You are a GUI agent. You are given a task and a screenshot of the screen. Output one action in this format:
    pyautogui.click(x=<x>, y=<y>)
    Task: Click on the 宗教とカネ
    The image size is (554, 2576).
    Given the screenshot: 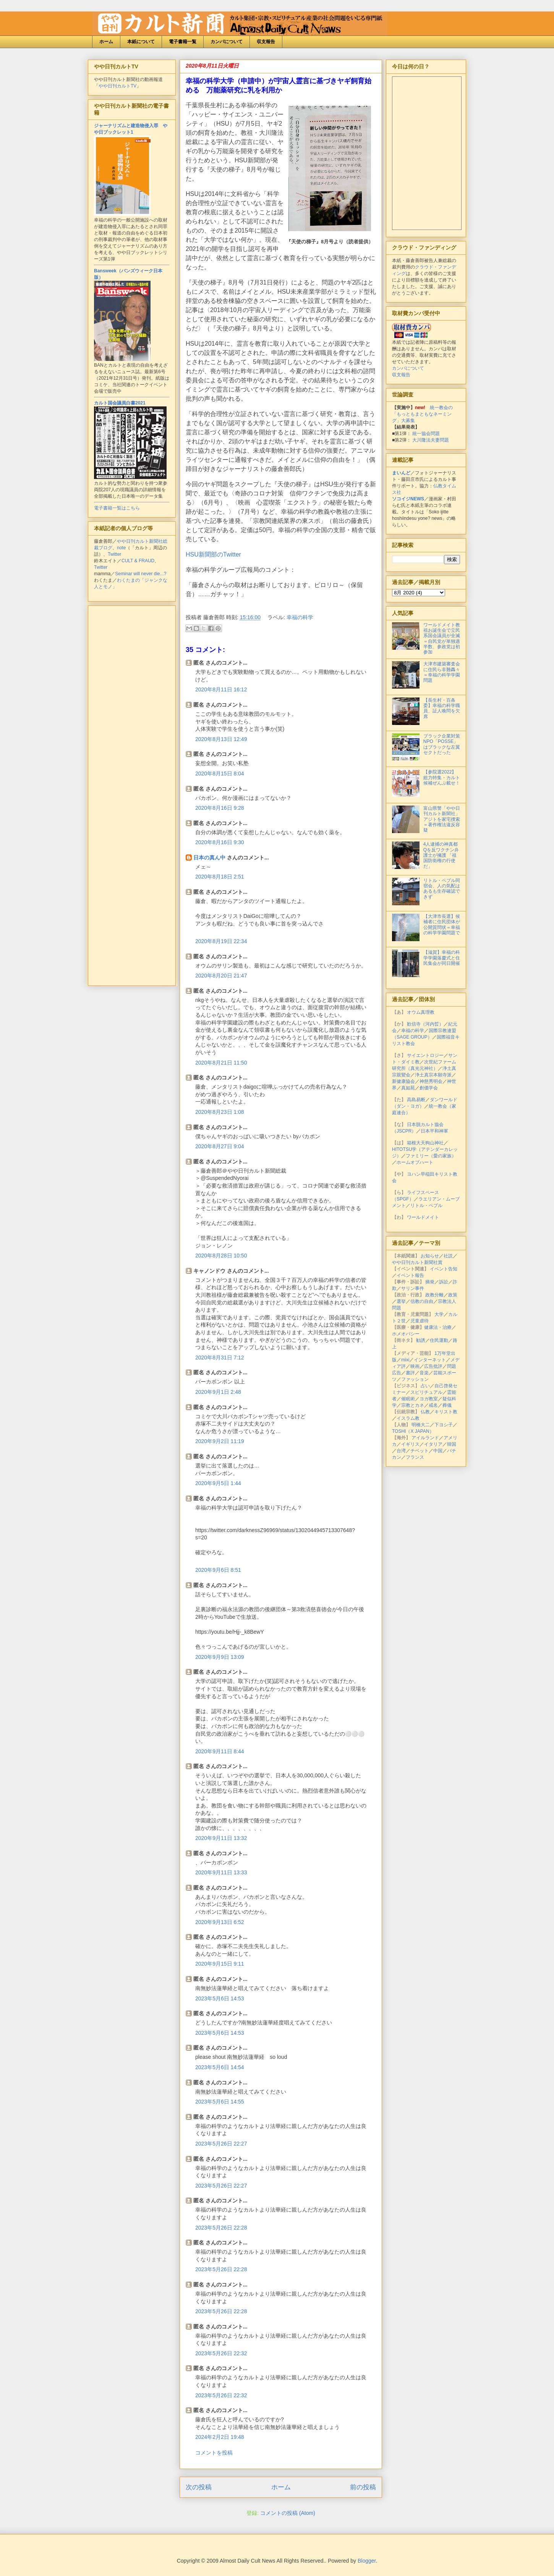 What is the action you would take?
    pyautogui.click(x=412, y=1405)
    